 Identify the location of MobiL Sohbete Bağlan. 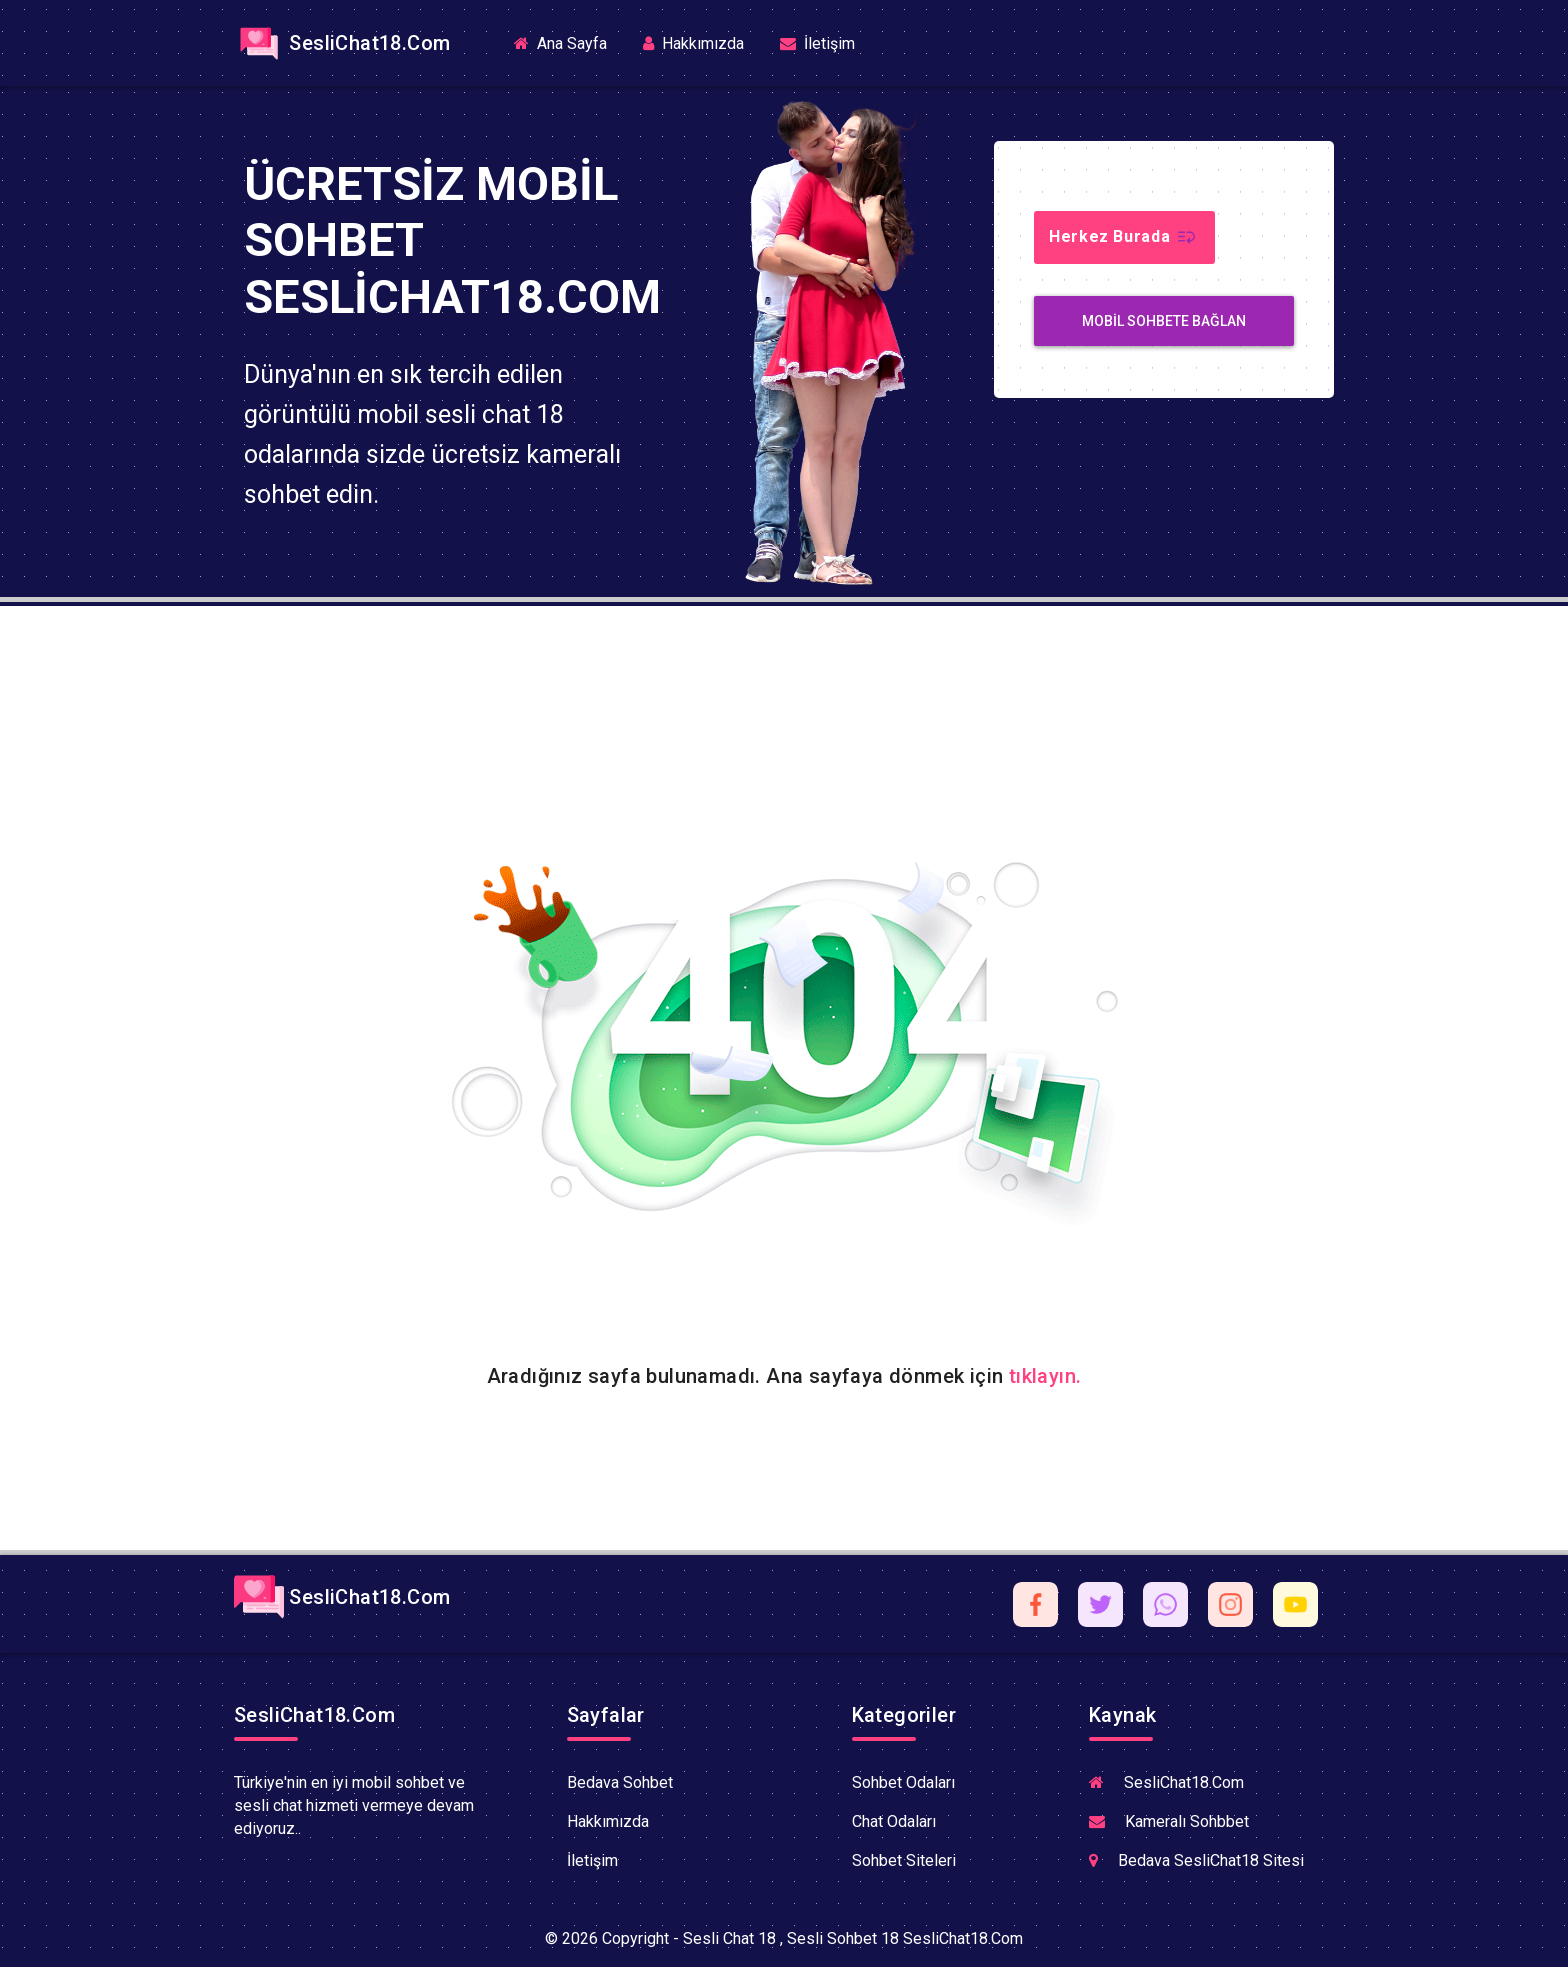
(1164, 321).